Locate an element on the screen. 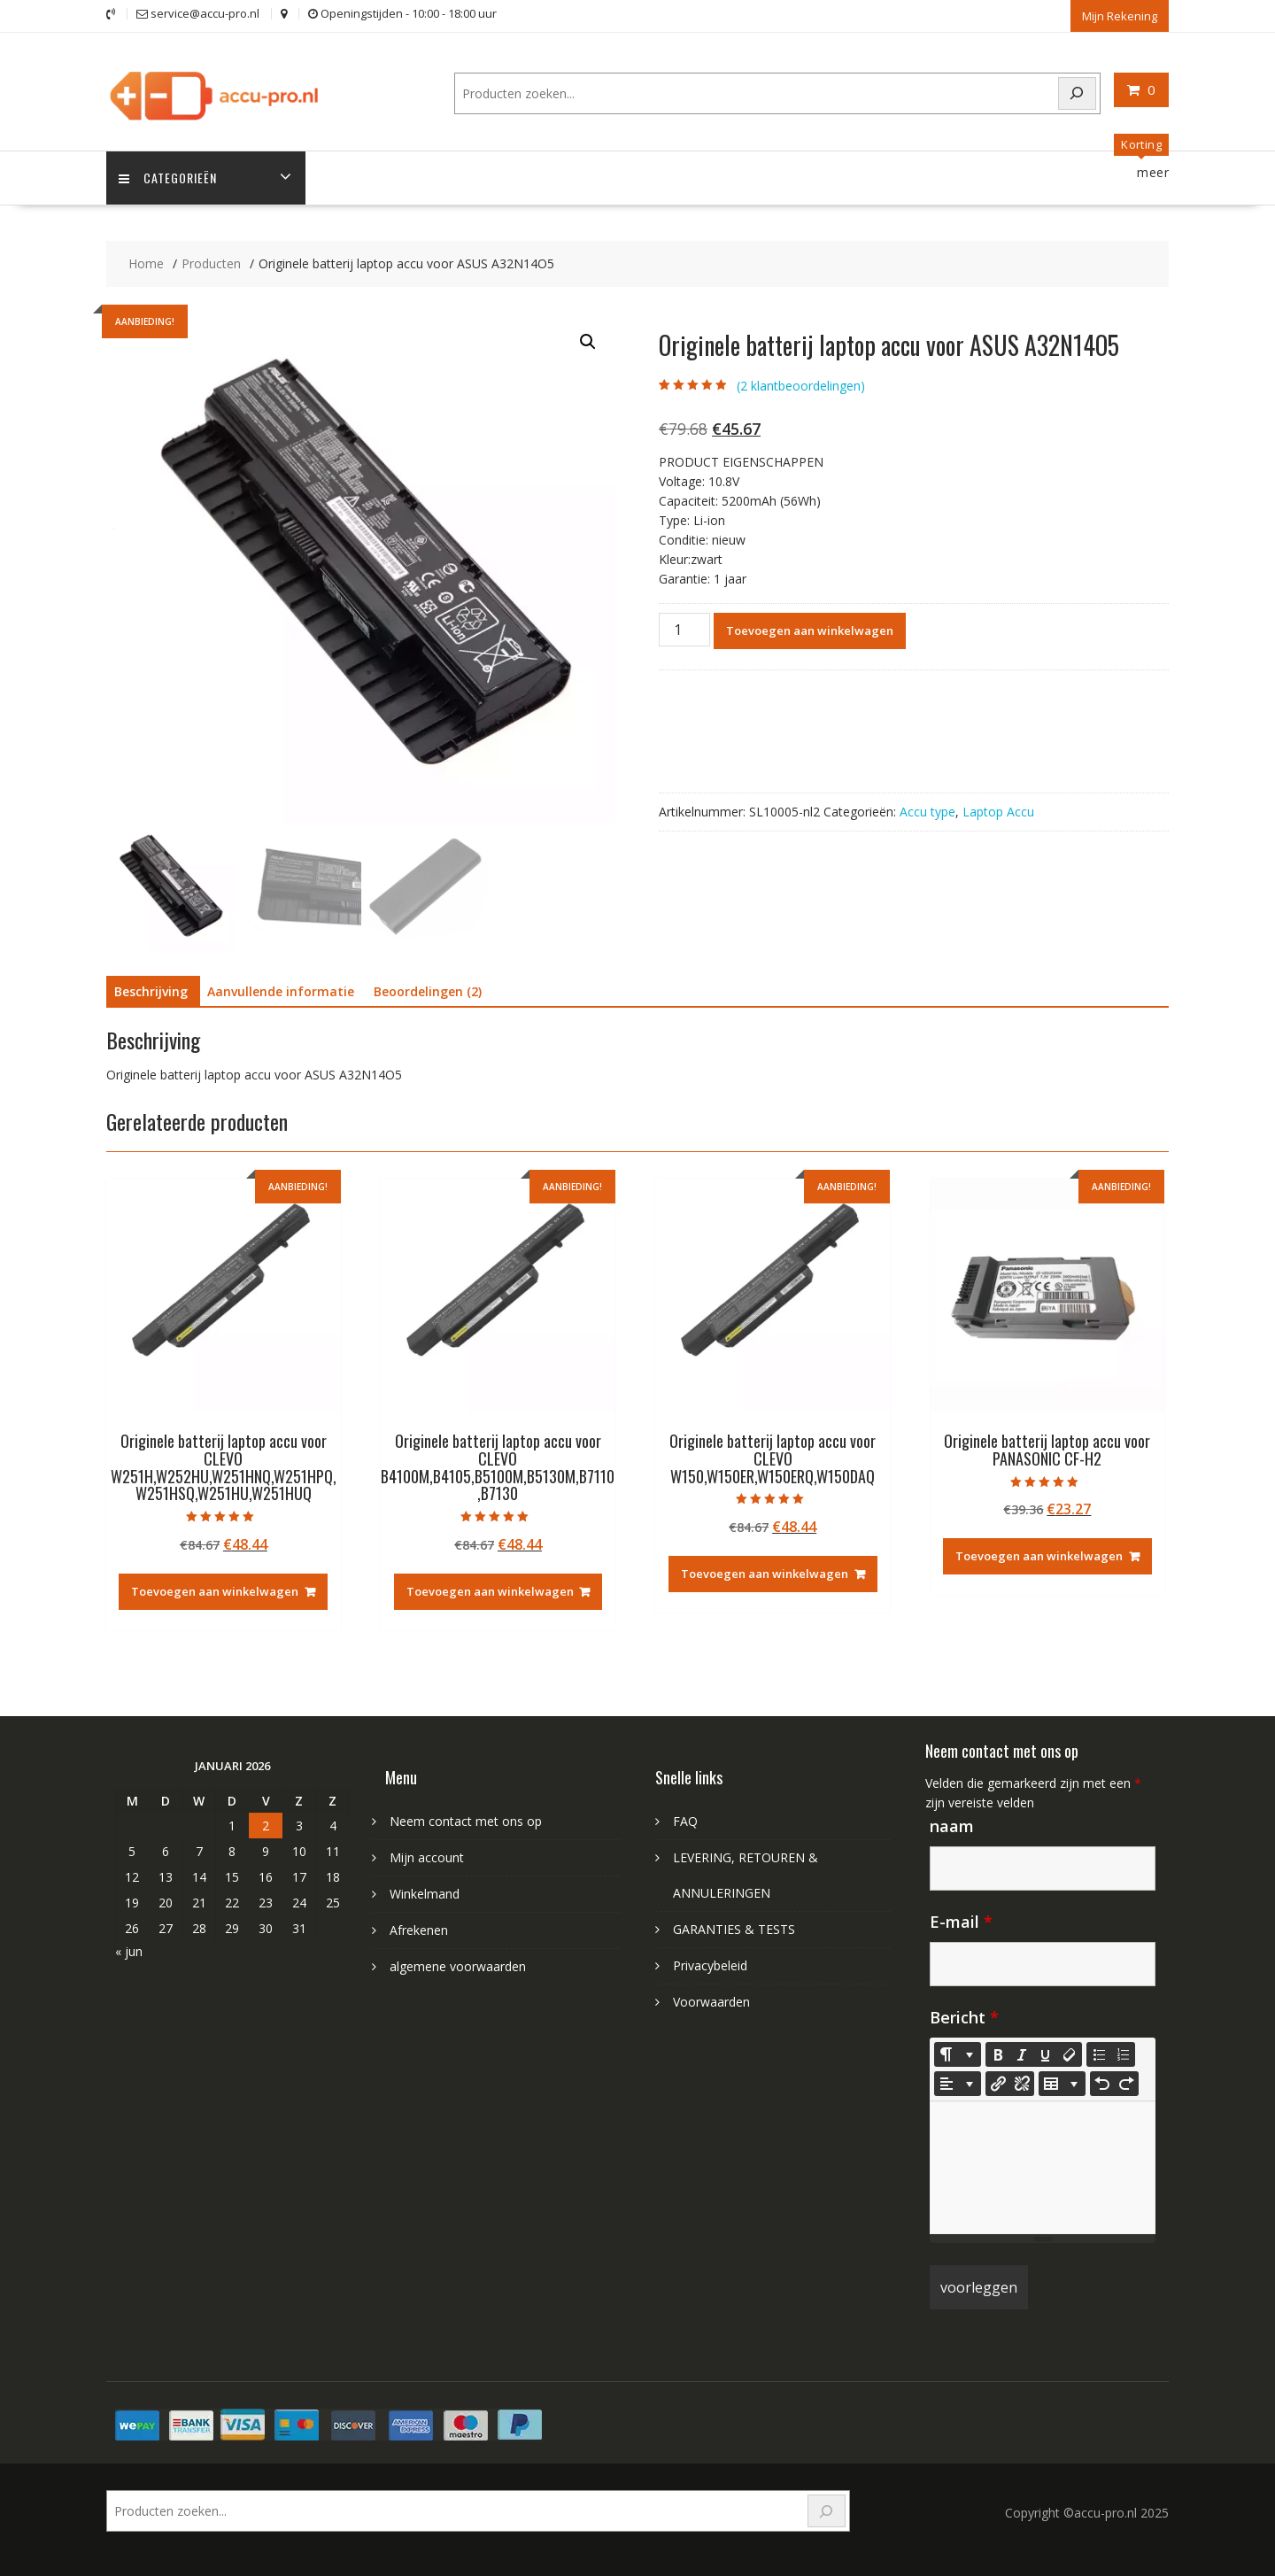 The height and width of the screenshot is (2576, 1275). GARANTIES & TESTS is located at coordinates (734, 1929).